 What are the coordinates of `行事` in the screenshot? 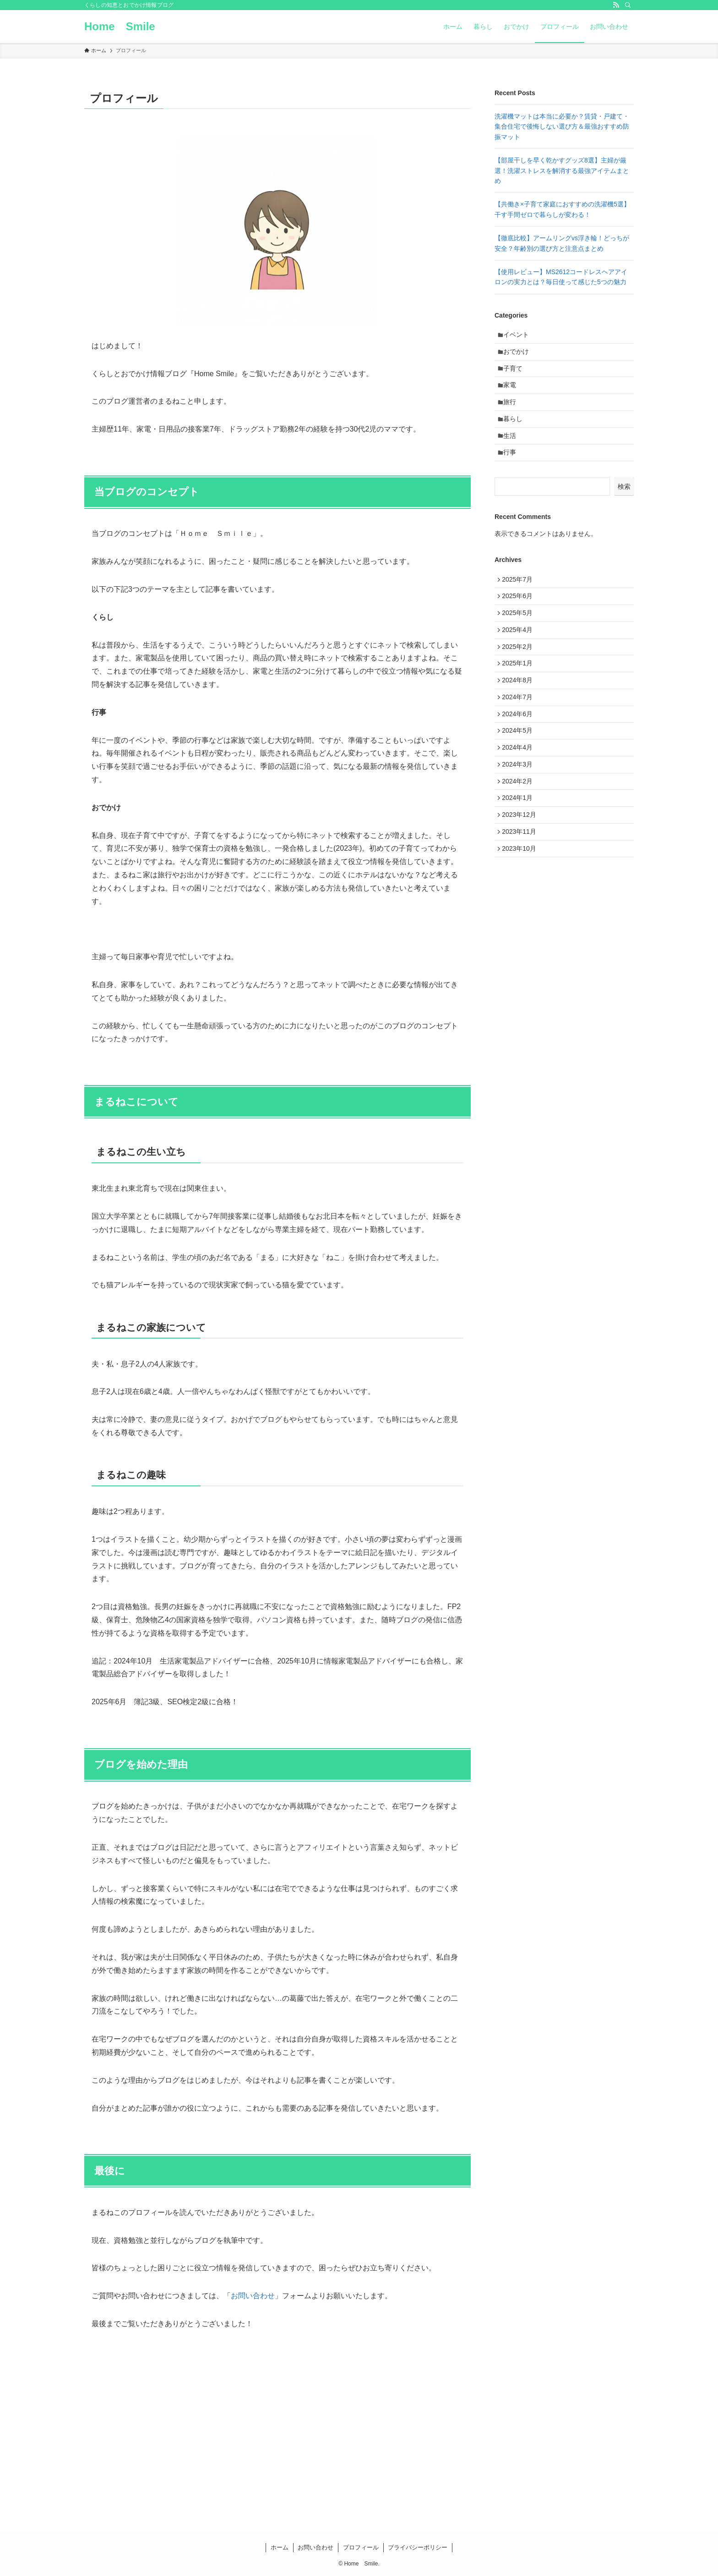 It's located at (512, 469).